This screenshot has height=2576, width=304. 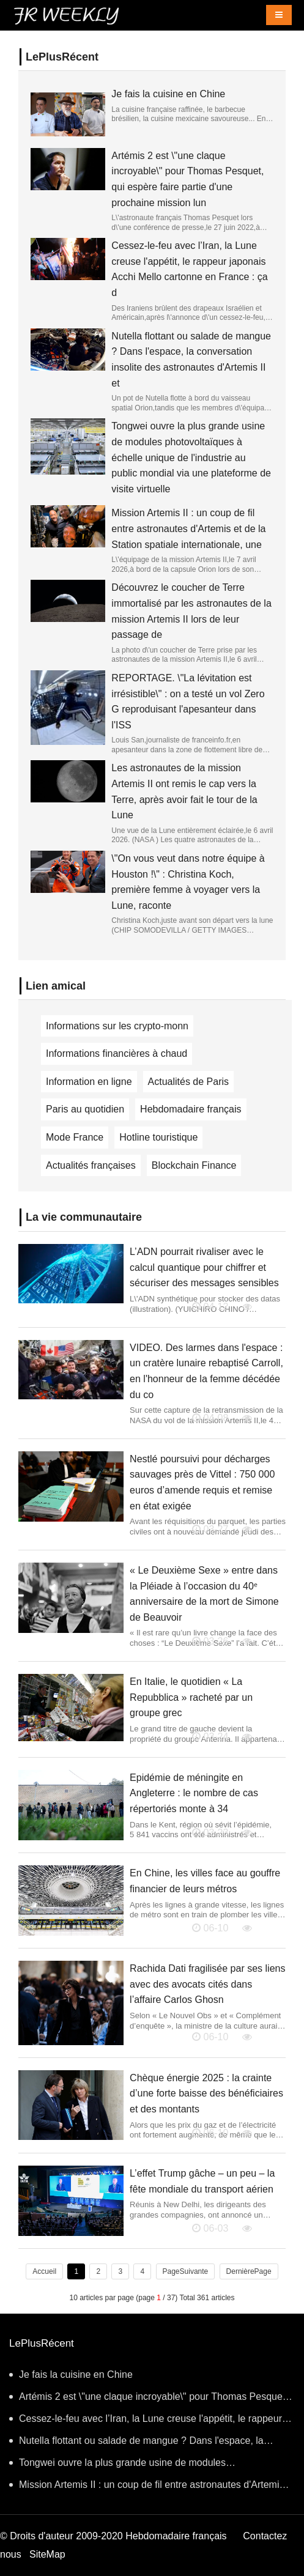 I want to click on Hebdomadaire français, so click(x=190, y=1109).